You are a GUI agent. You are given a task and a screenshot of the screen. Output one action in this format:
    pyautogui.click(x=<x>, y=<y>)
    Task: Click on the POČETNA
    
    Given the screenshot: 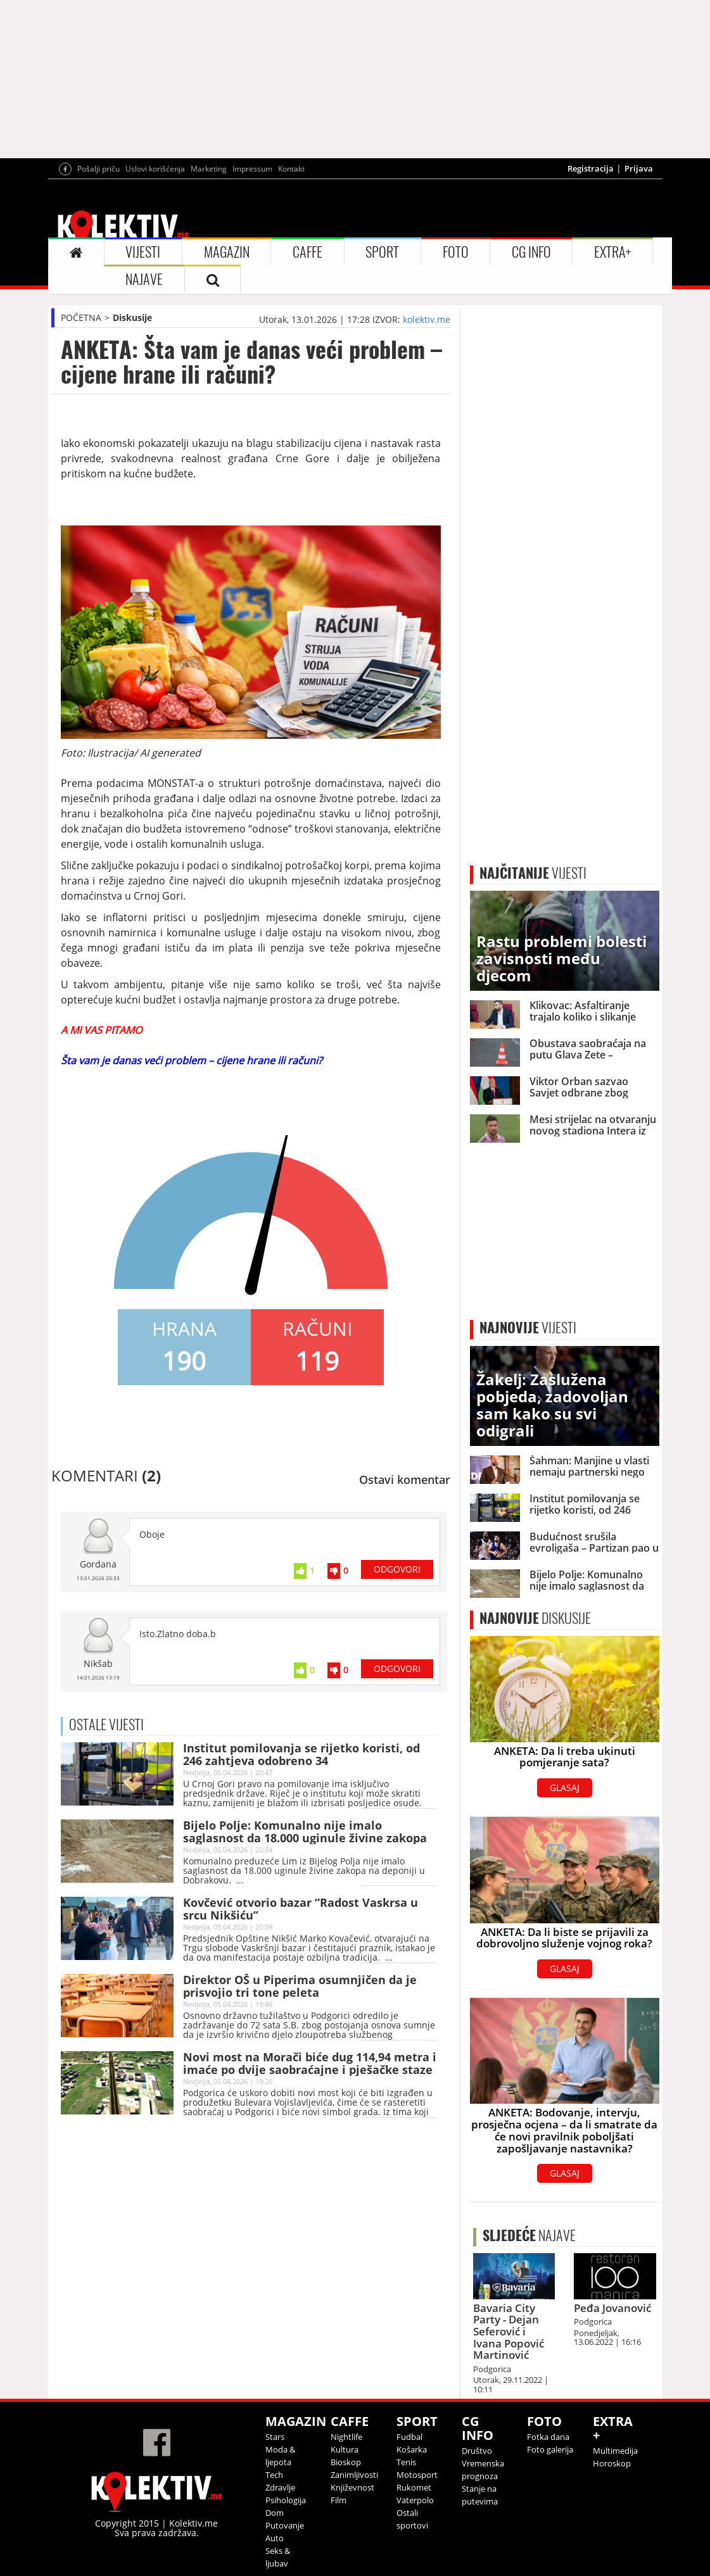 What is the action you would take?
    pyautogui.click(x=81, y=317)
    